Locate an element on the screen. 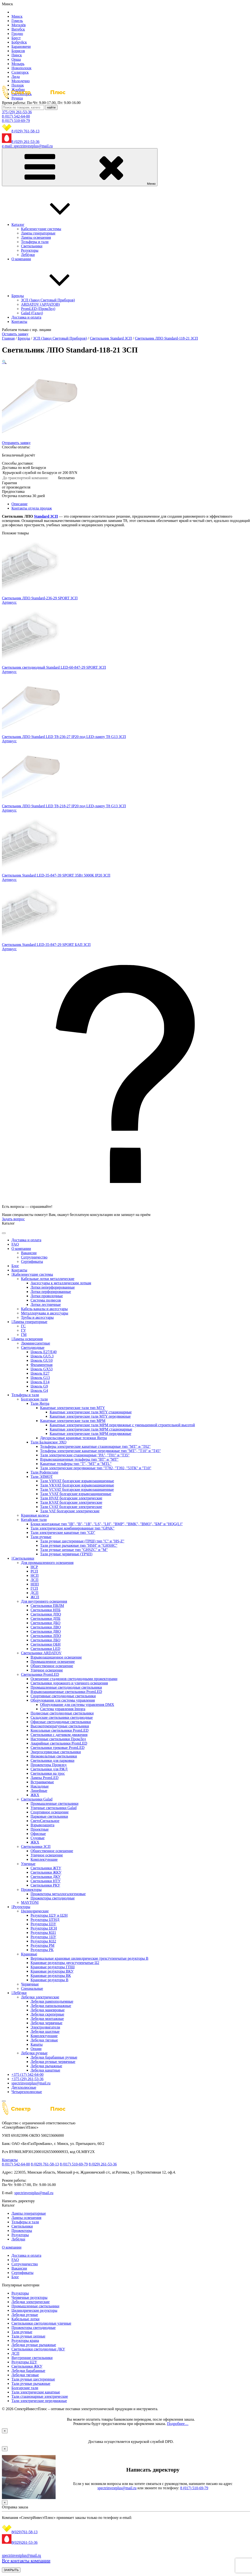  Канатные электрические тали MPM стационарные is located at coordinates (91, 1429).